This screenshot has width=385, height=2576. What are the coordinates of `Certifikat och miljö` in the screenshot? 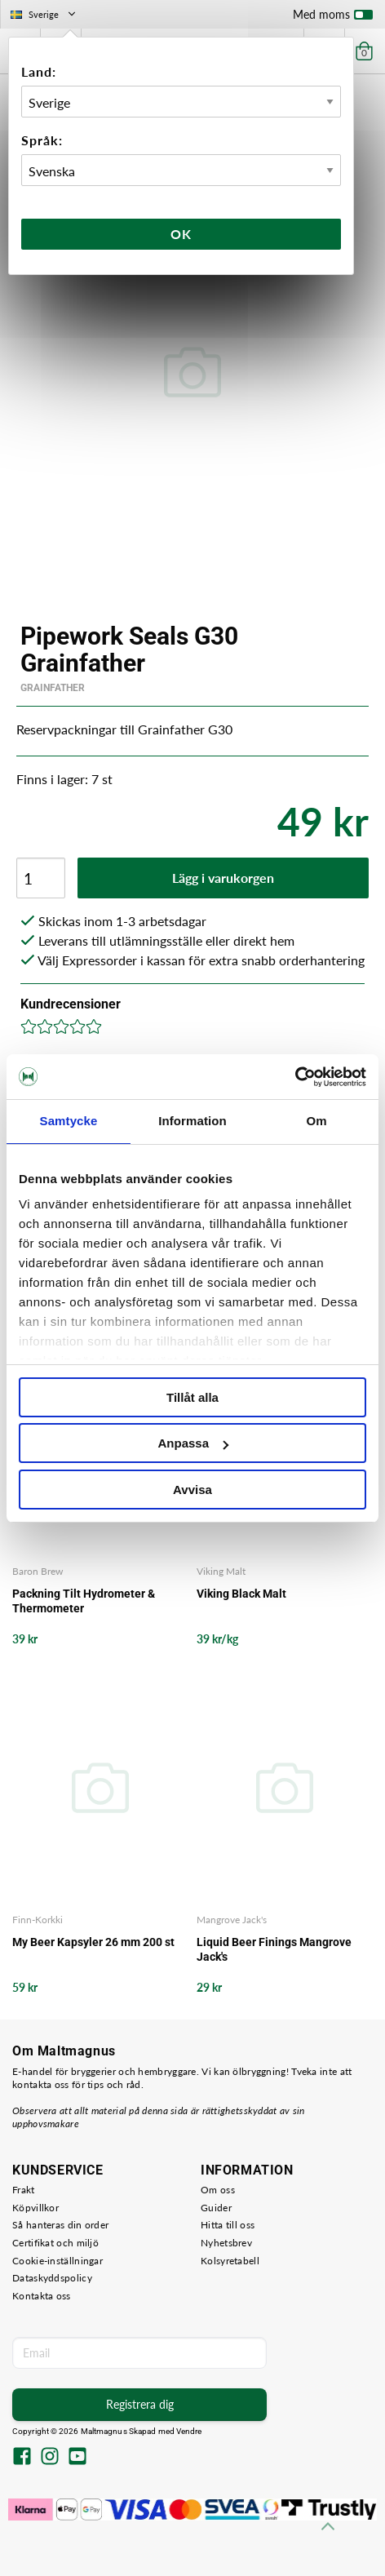 It's located at (55, 2243).